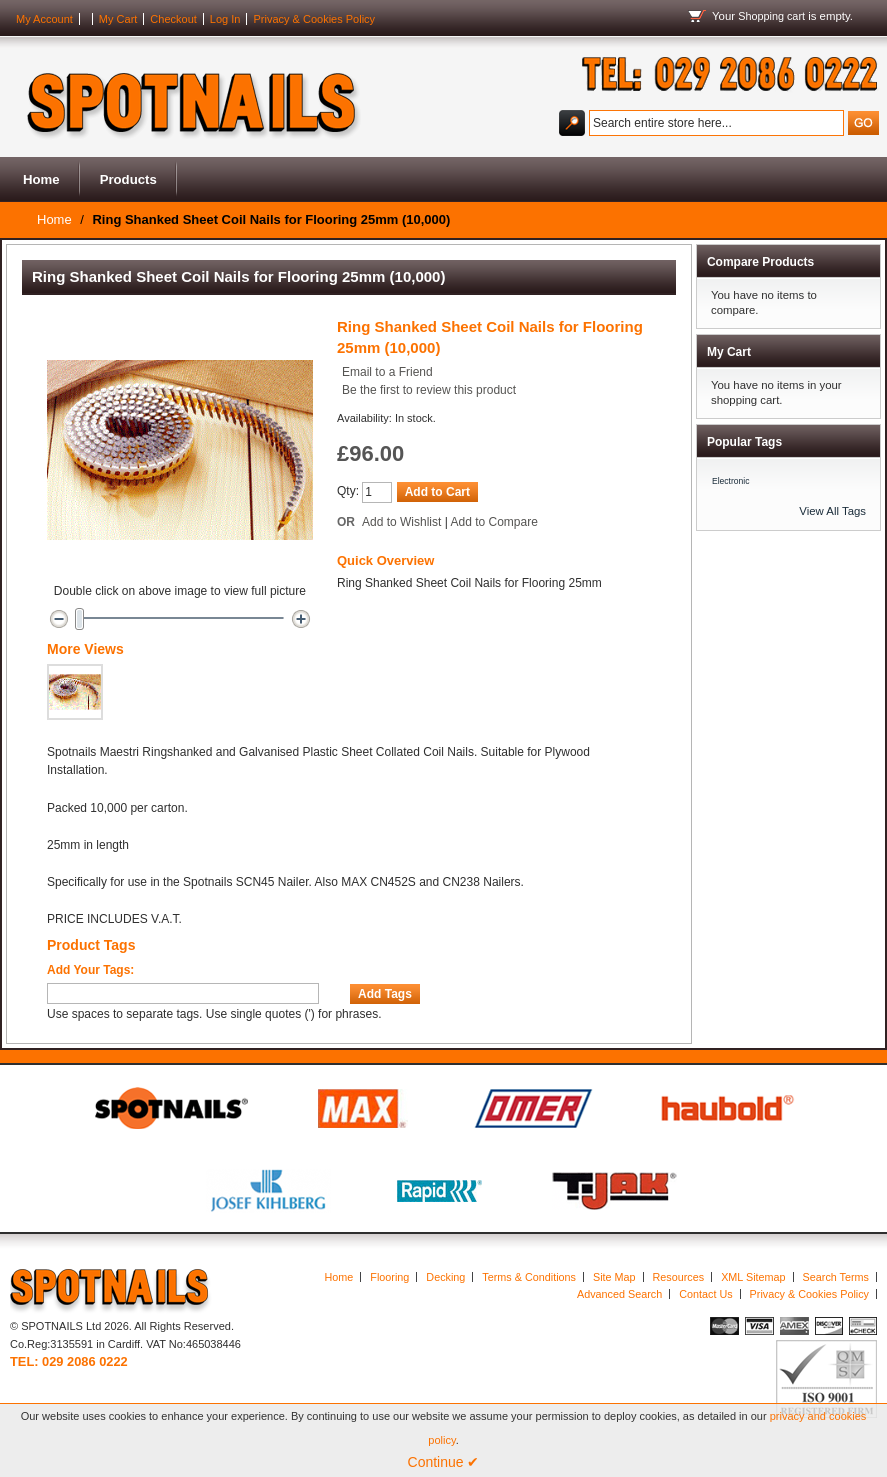 The image size is (887, 1477). What do you see at coordinates (614, 1277) in the screenshot?
I see `Site Map` at bounding box center [614, 1277].